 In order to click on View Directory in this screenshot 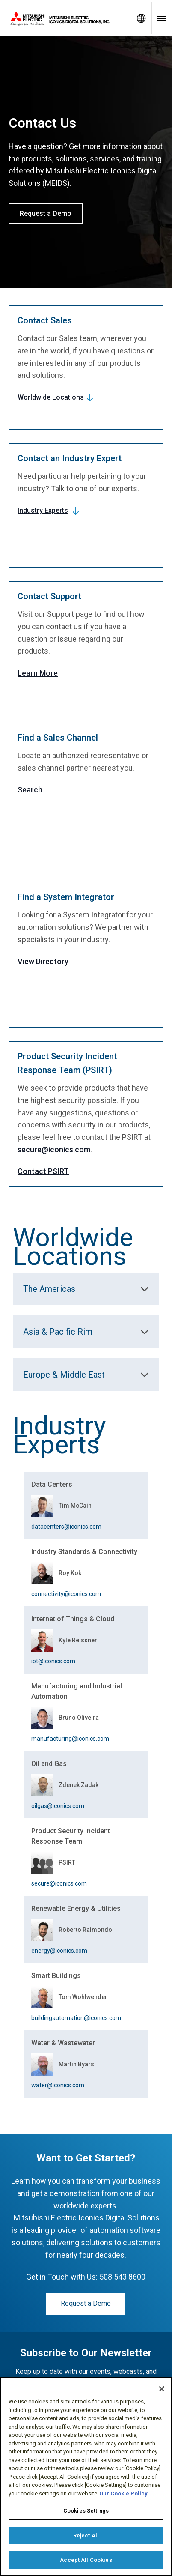, I will do `click(43, 961)`.